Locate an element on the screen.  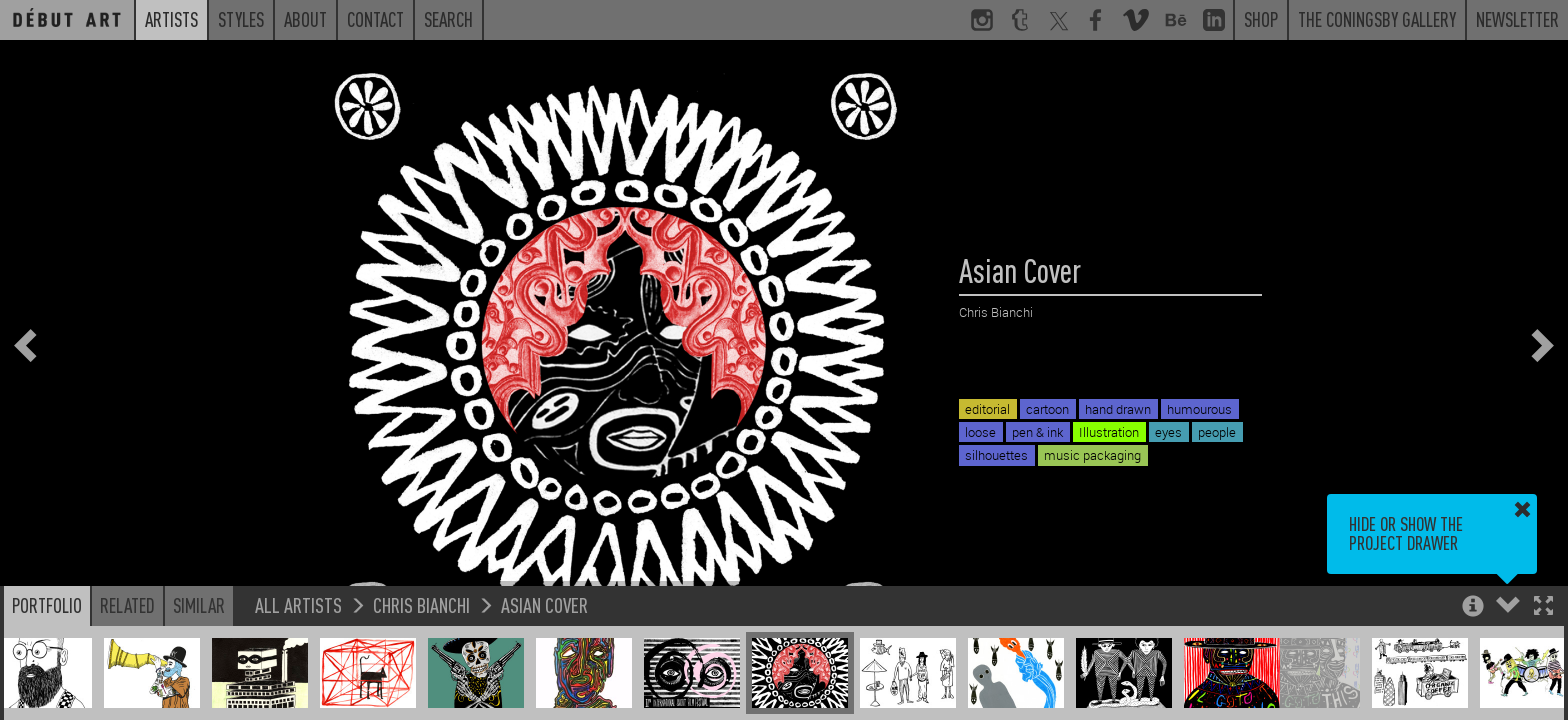
Similar [button] is located at coordinates (199, 605).